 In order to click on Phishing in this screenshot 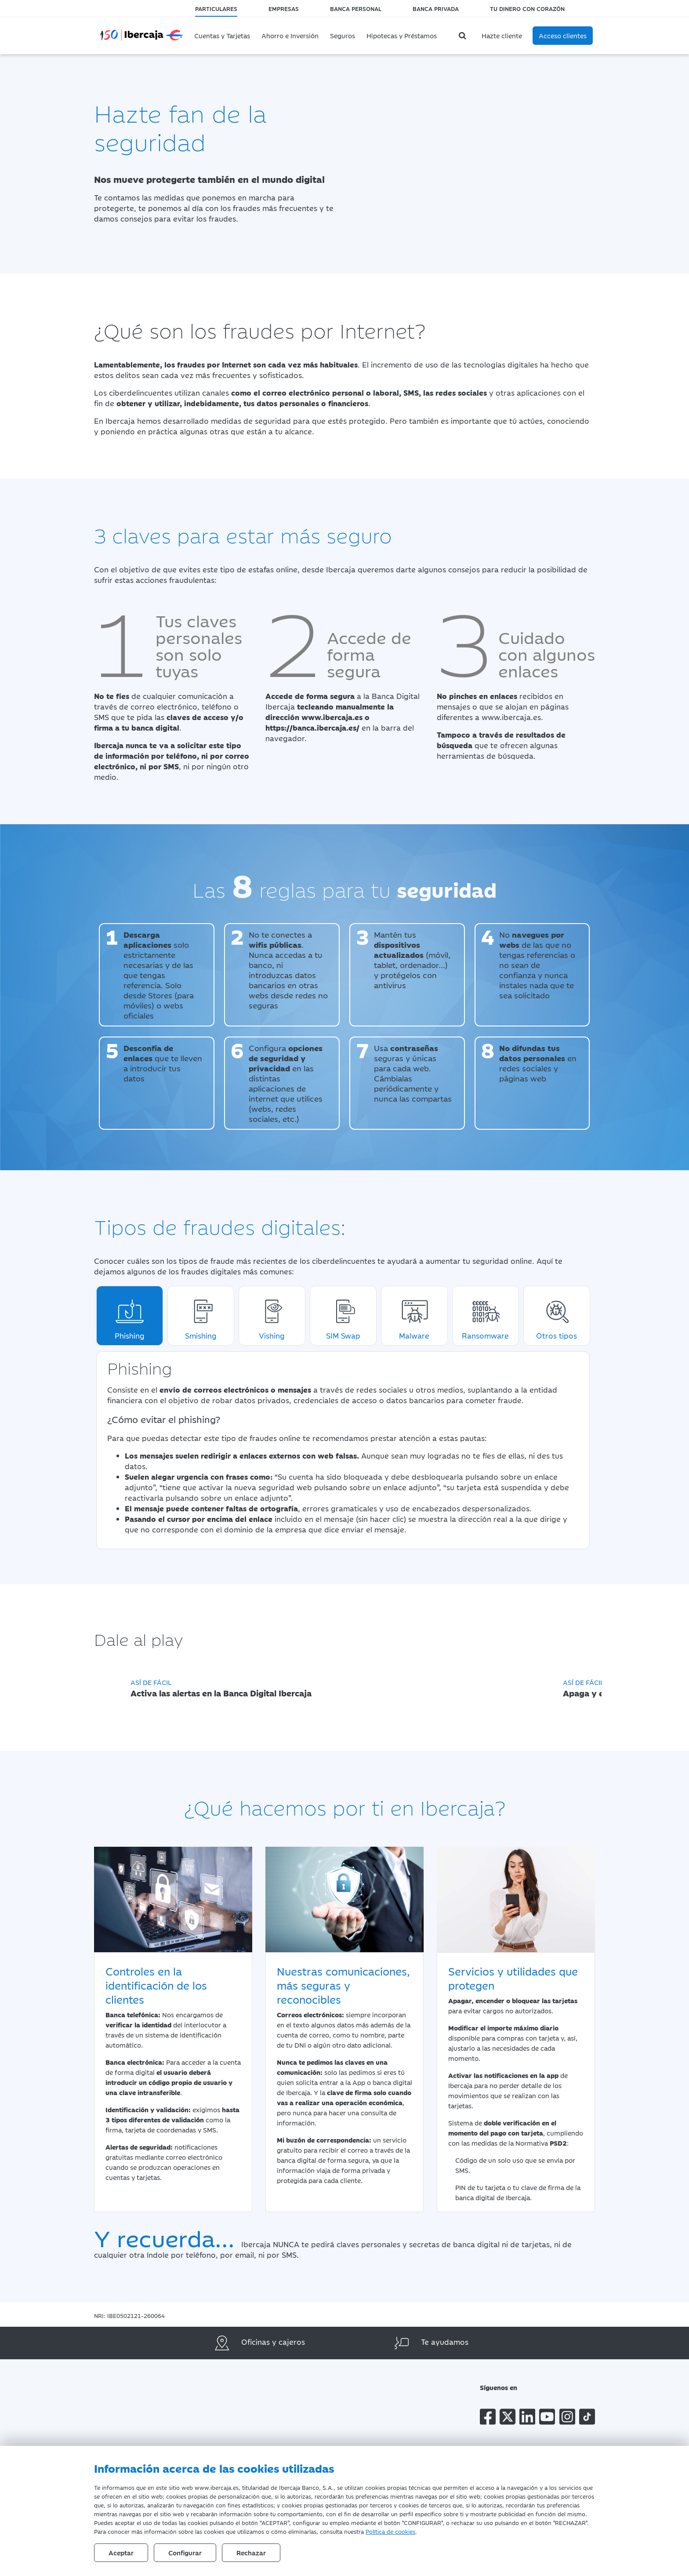, I will do `click(129, 1316)`.